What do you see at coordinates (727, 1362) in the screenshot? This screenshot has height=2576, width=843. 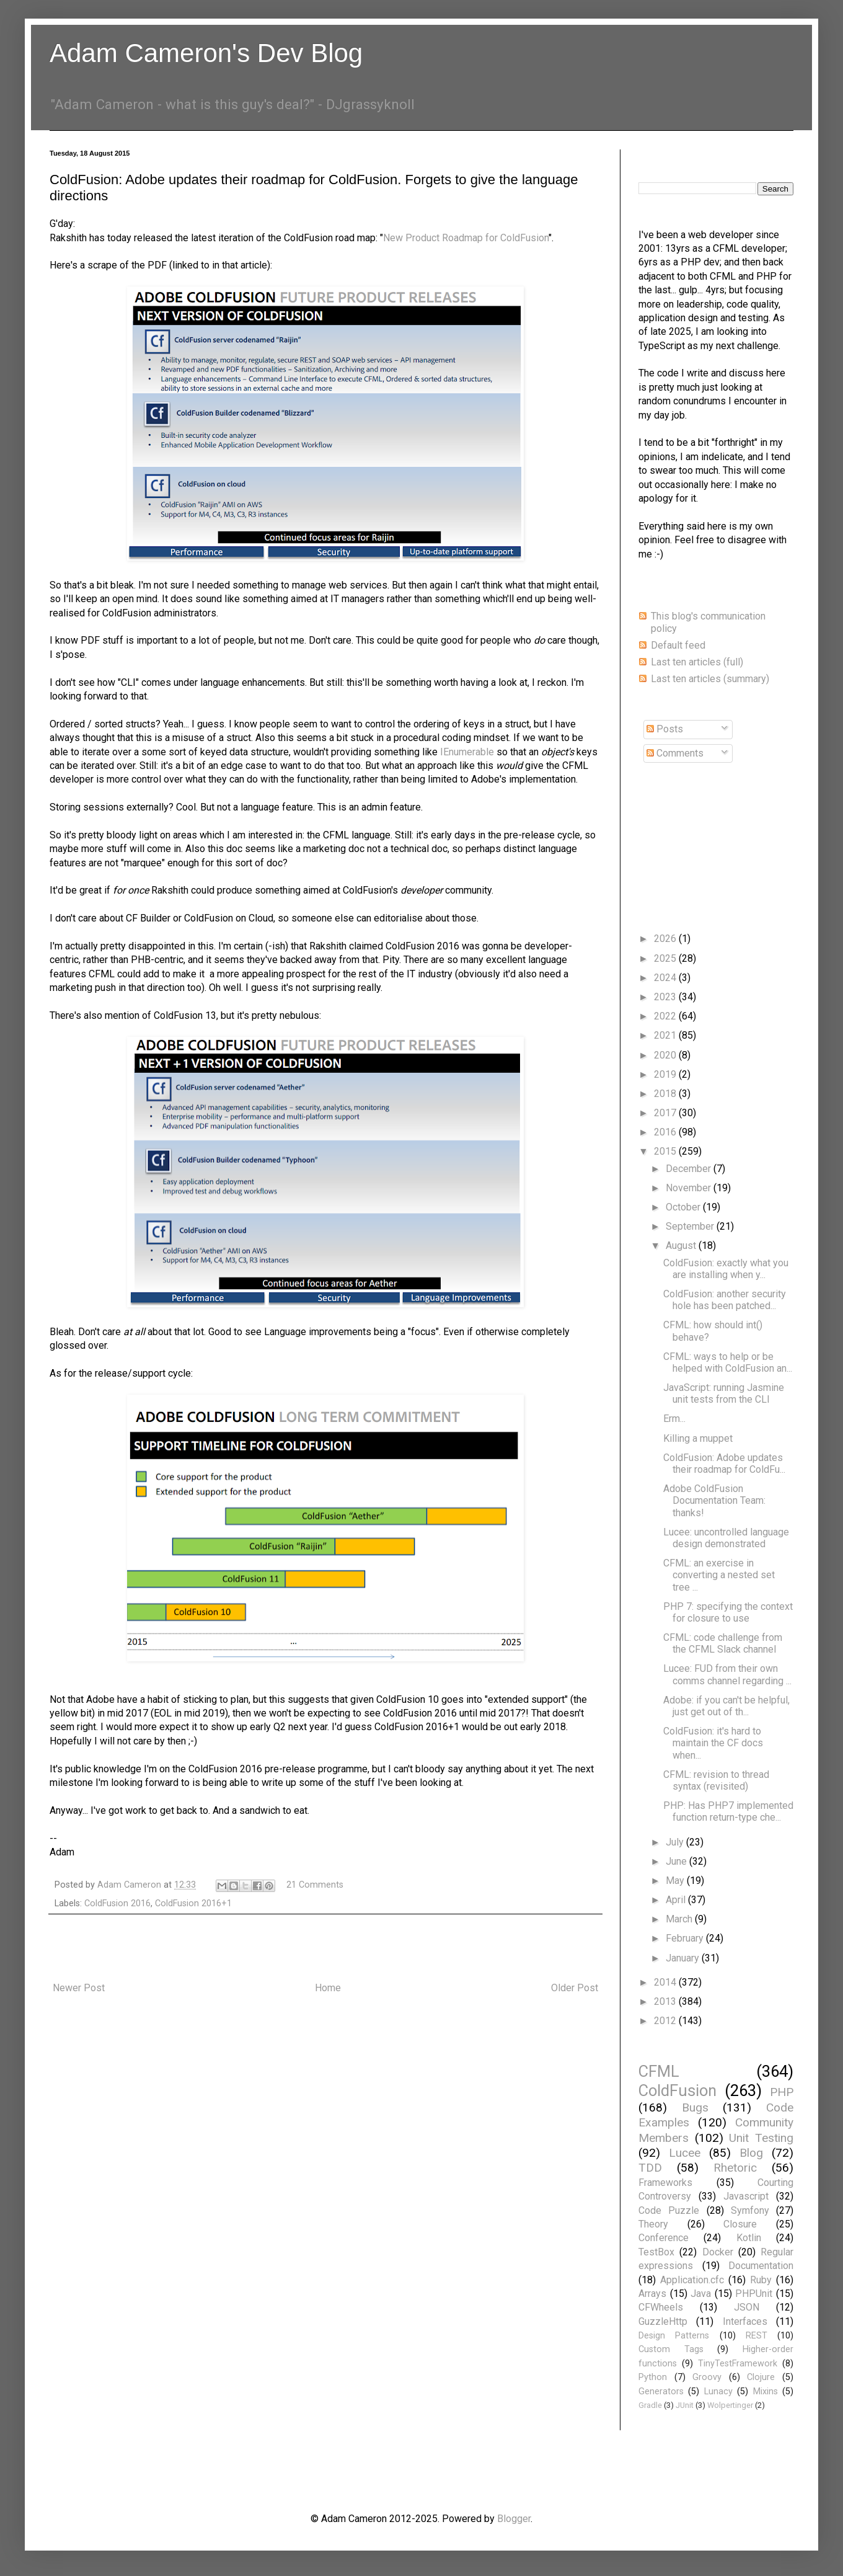 I see `CFML: ways to help or be helped with ColdFusion an...` at bounding box center [727, 1362].